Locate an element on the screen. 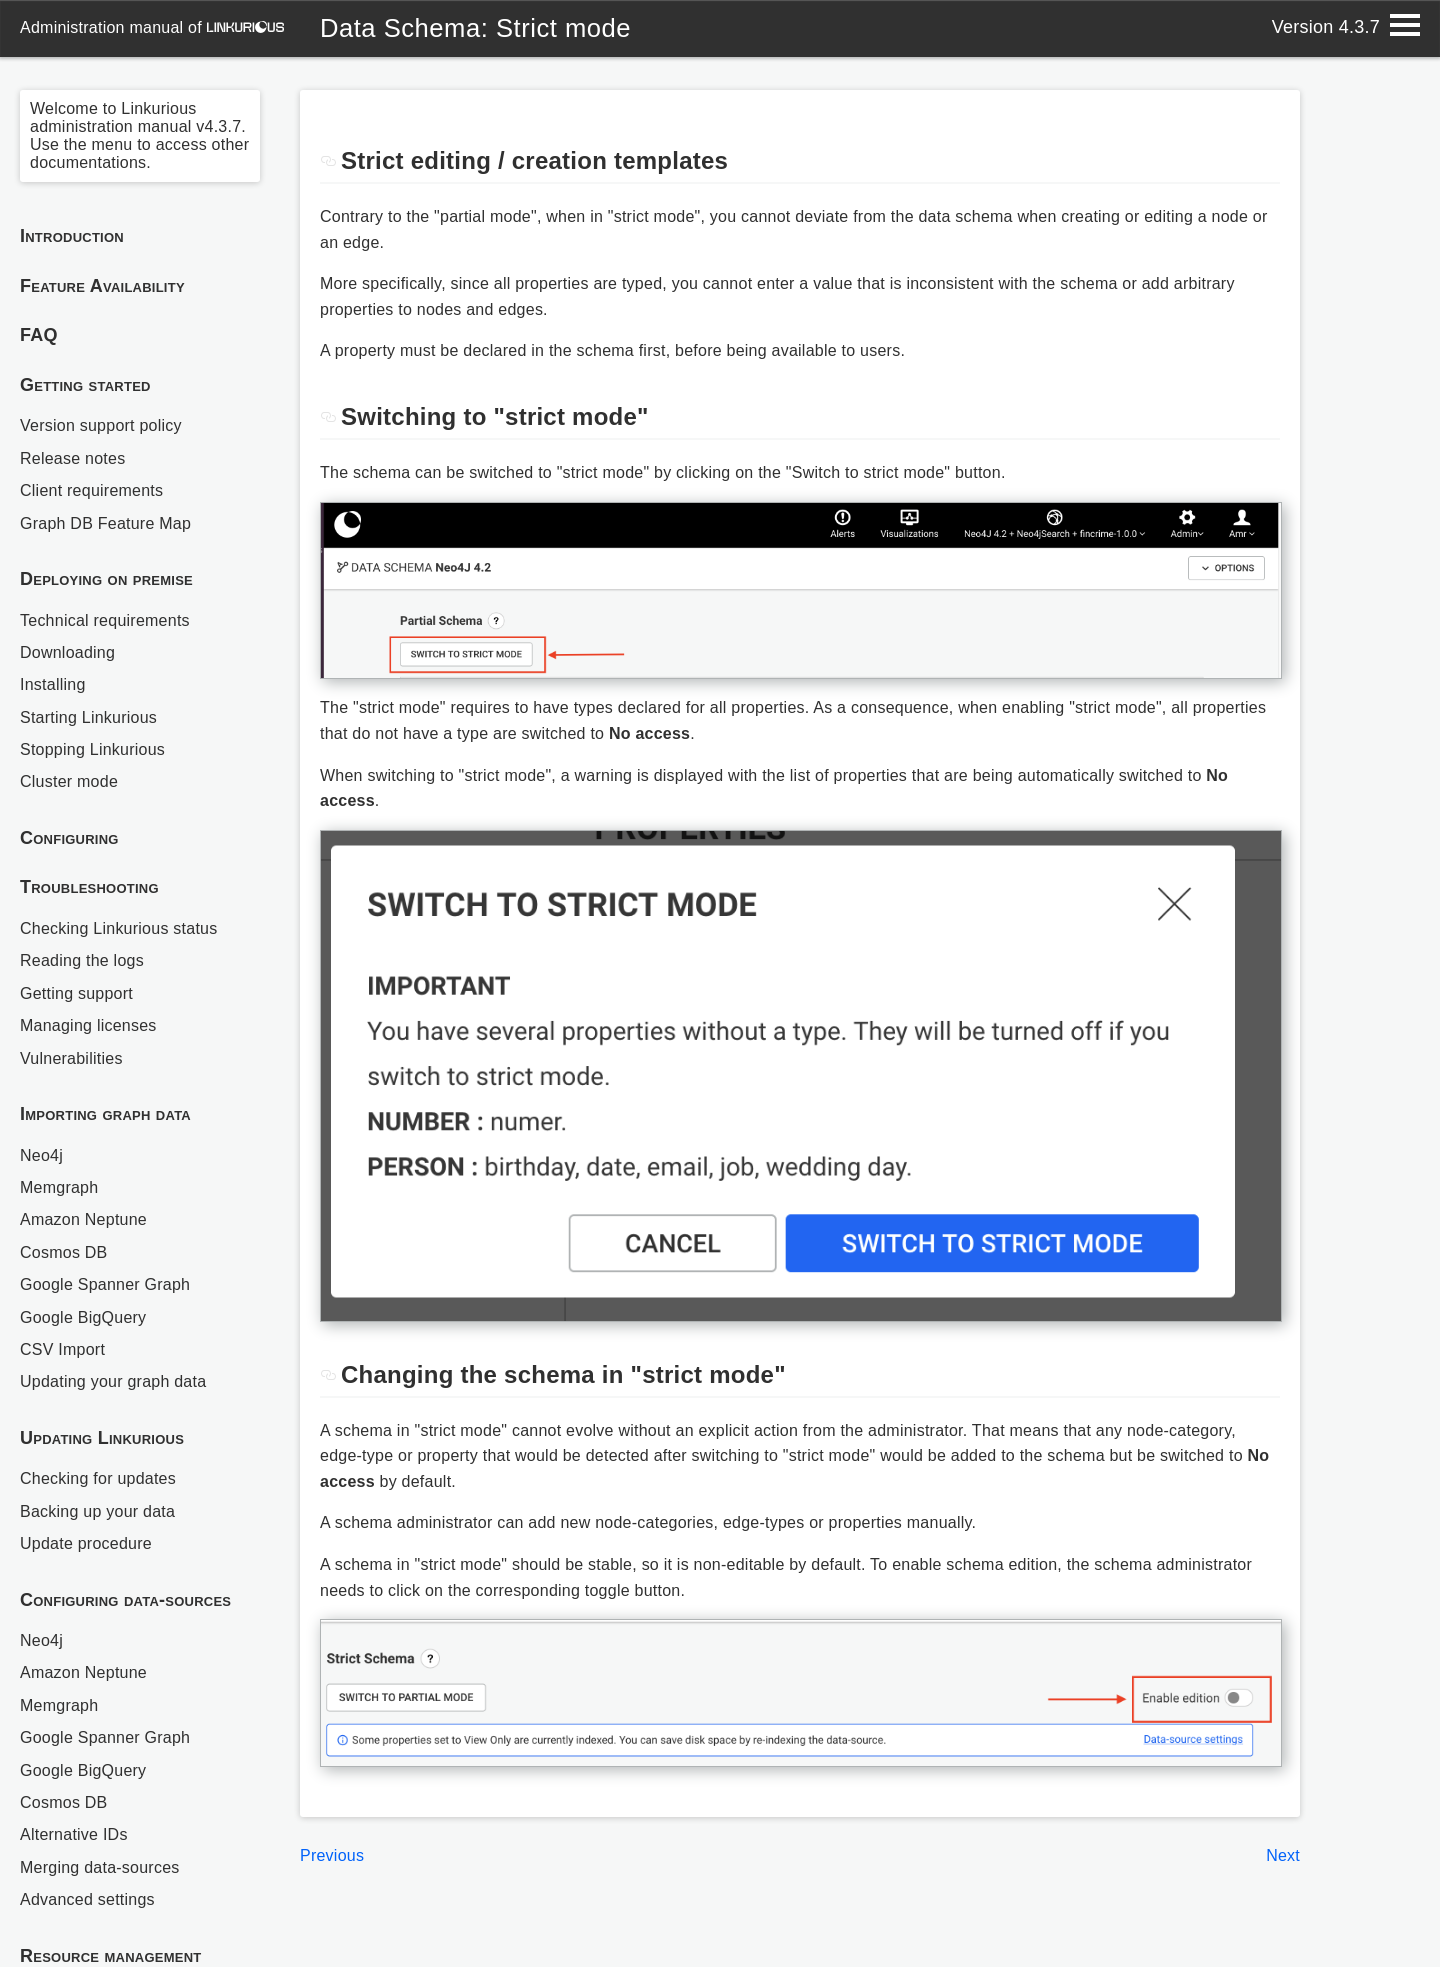  Starting Linkurious is located at coordinates (88, 717).